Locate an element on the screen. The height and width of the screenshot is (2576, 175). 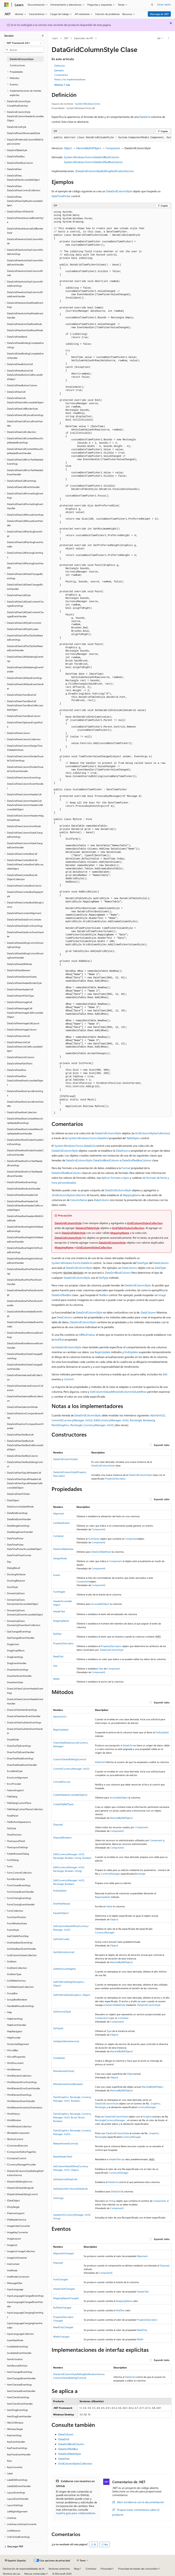
HeaderTextChanged is located at coordinates (64, 2288).